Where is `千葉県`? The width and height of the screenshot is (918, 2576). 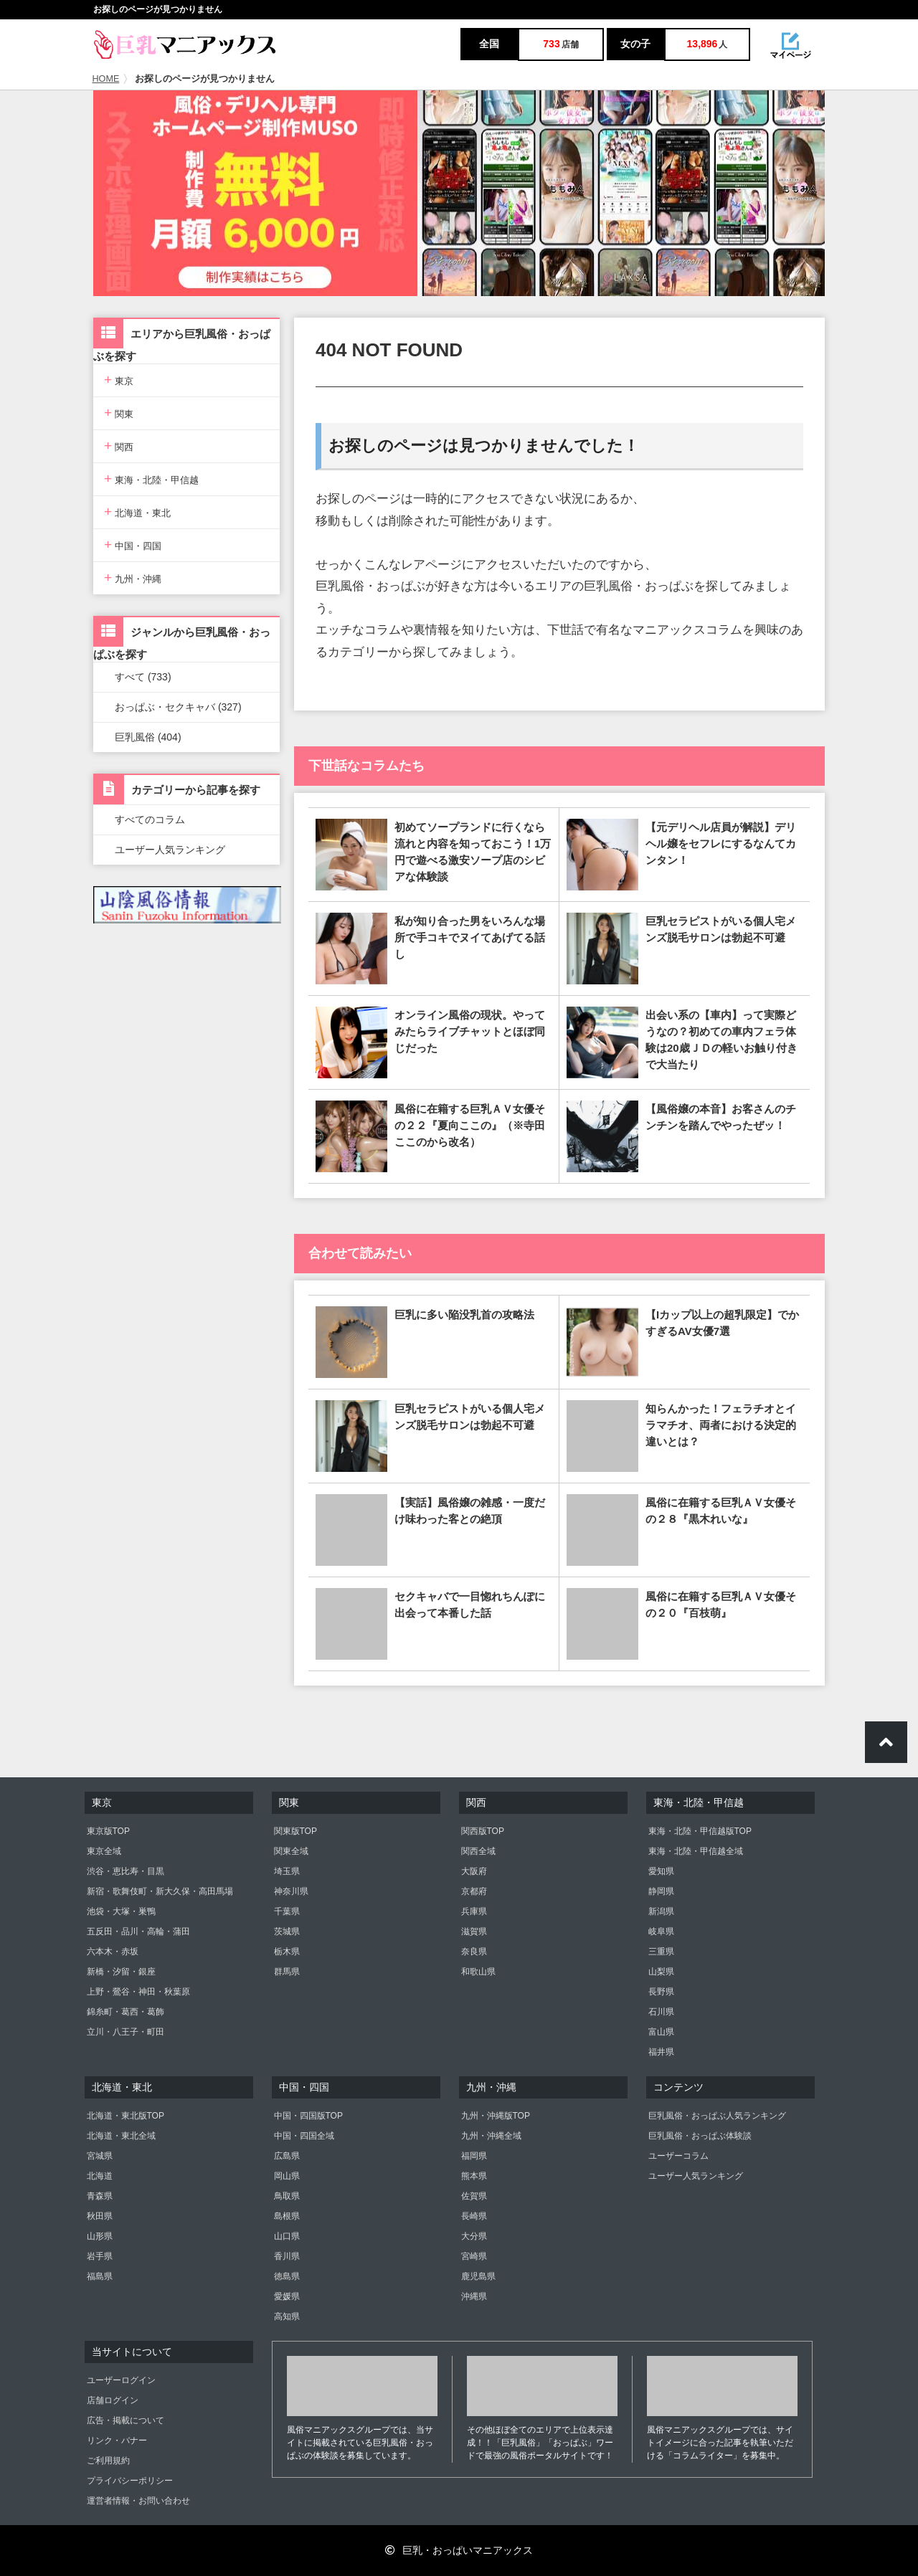
千葉県 is located at coordinates (287, 1911).